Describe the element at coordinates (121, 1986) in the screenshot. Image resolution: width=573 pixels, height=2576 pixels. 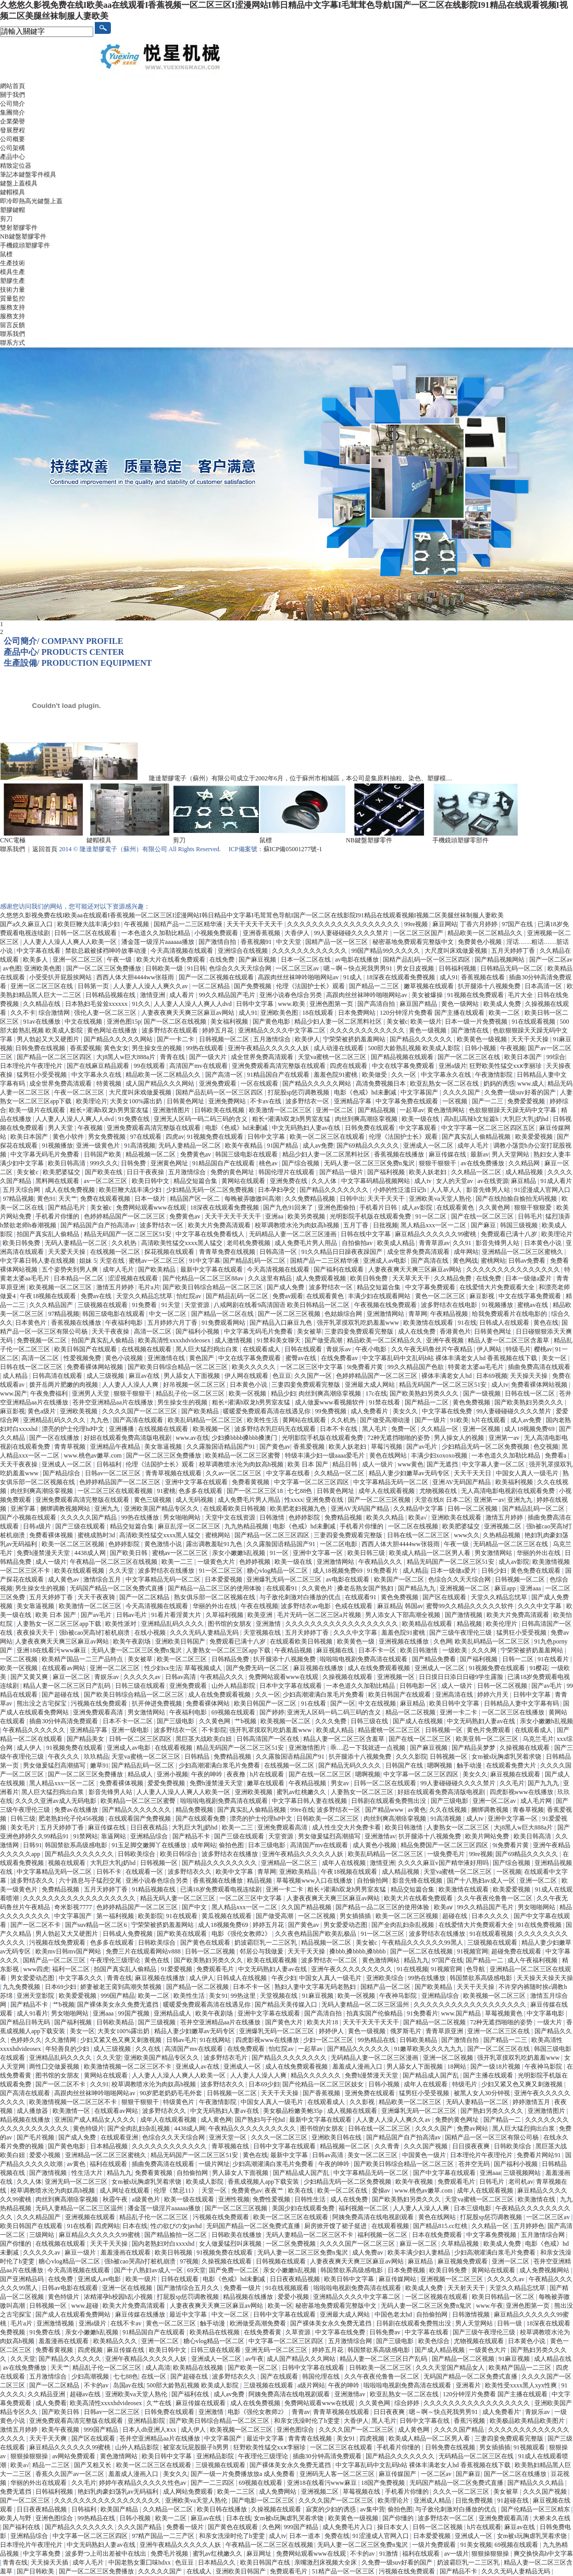
I see `娇妻被老王脔到高潮失禁视频` at that location.